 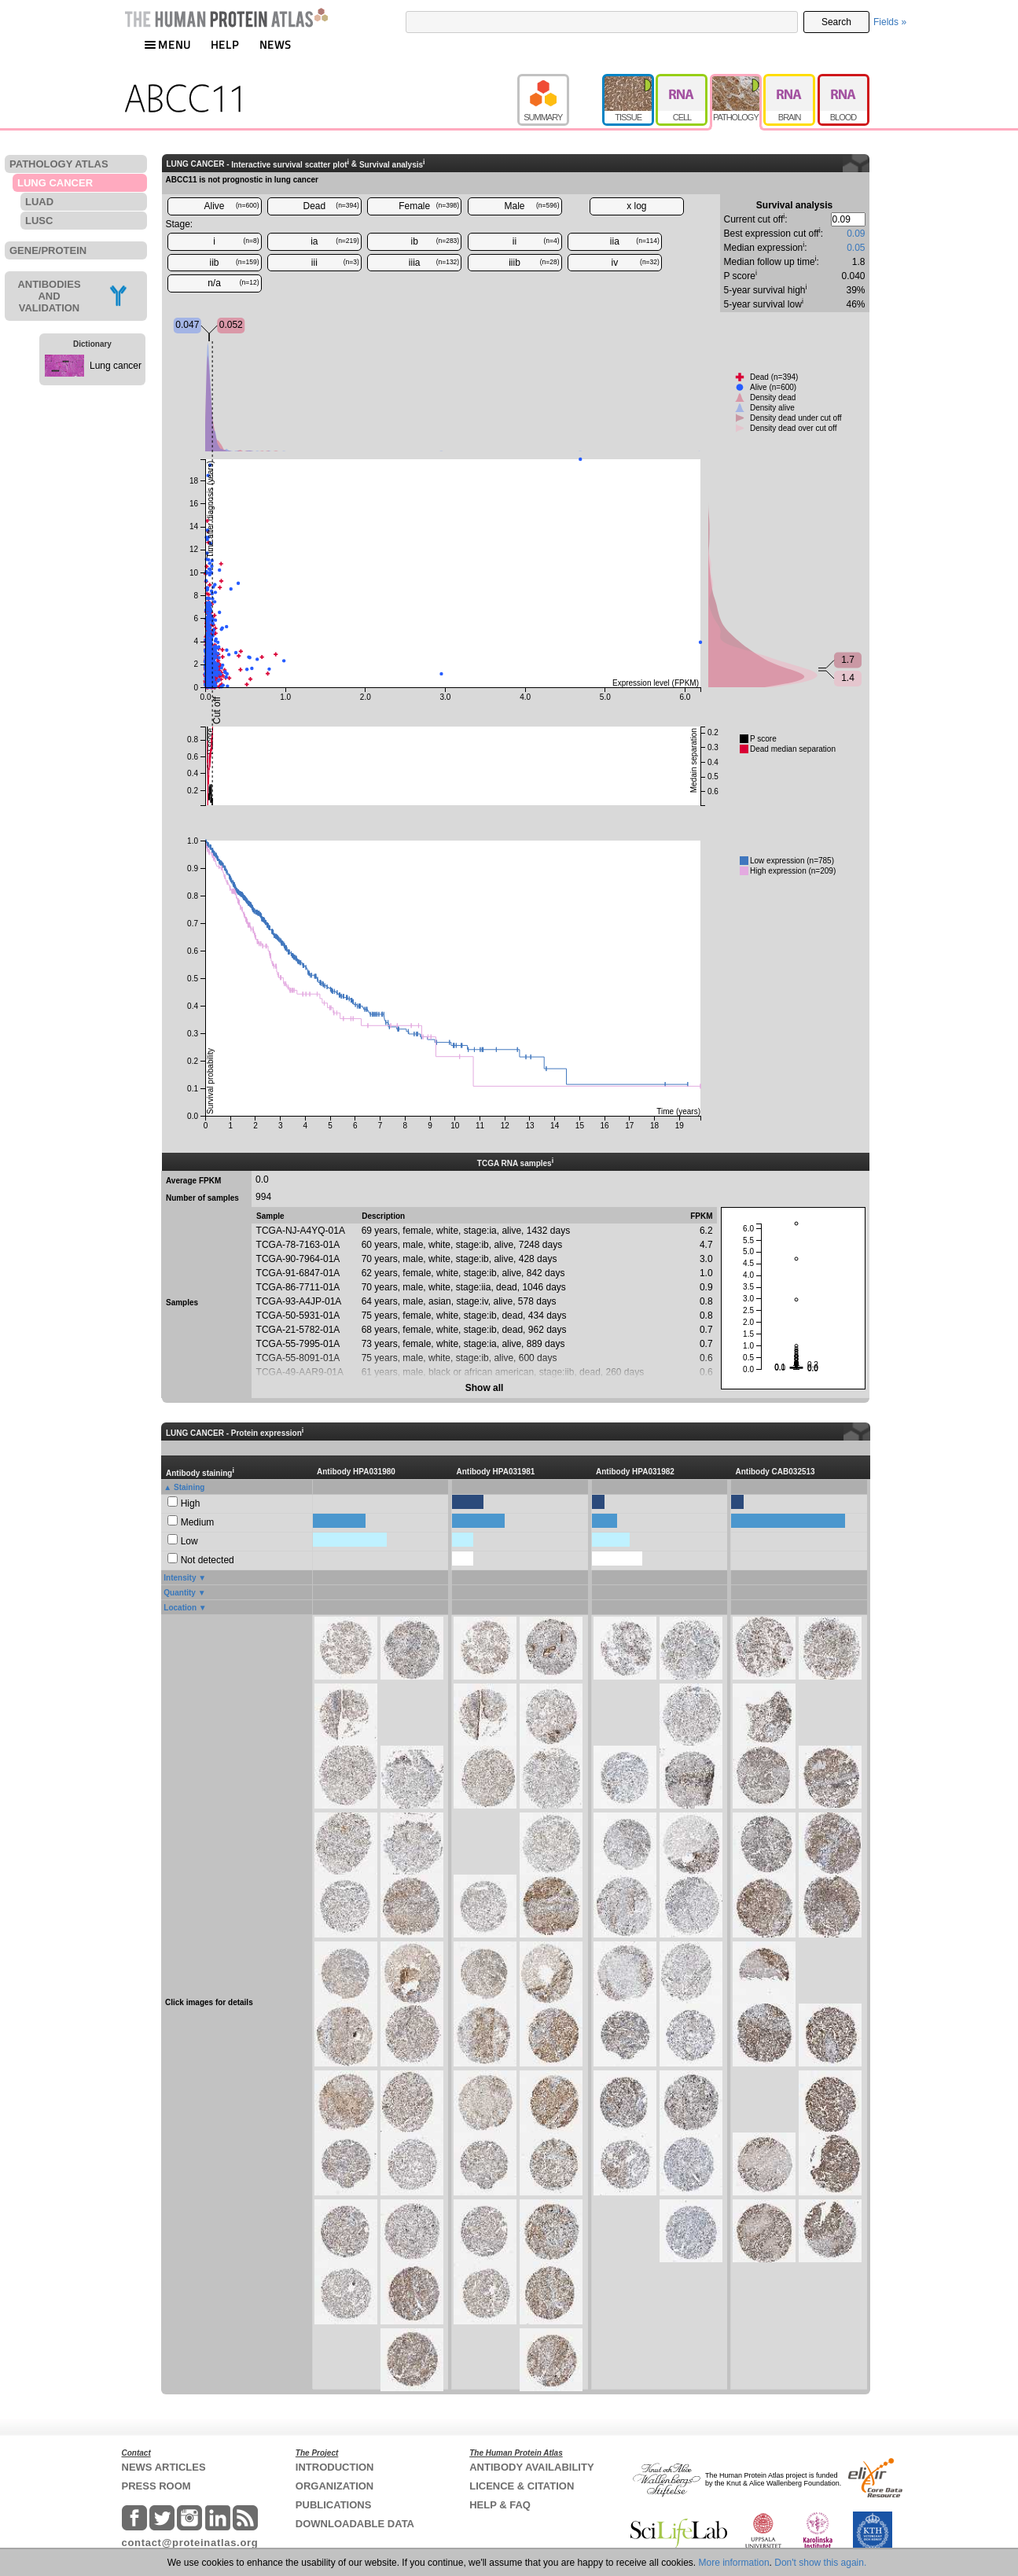 I want to click on LUSC, so click(x=39, y=220).